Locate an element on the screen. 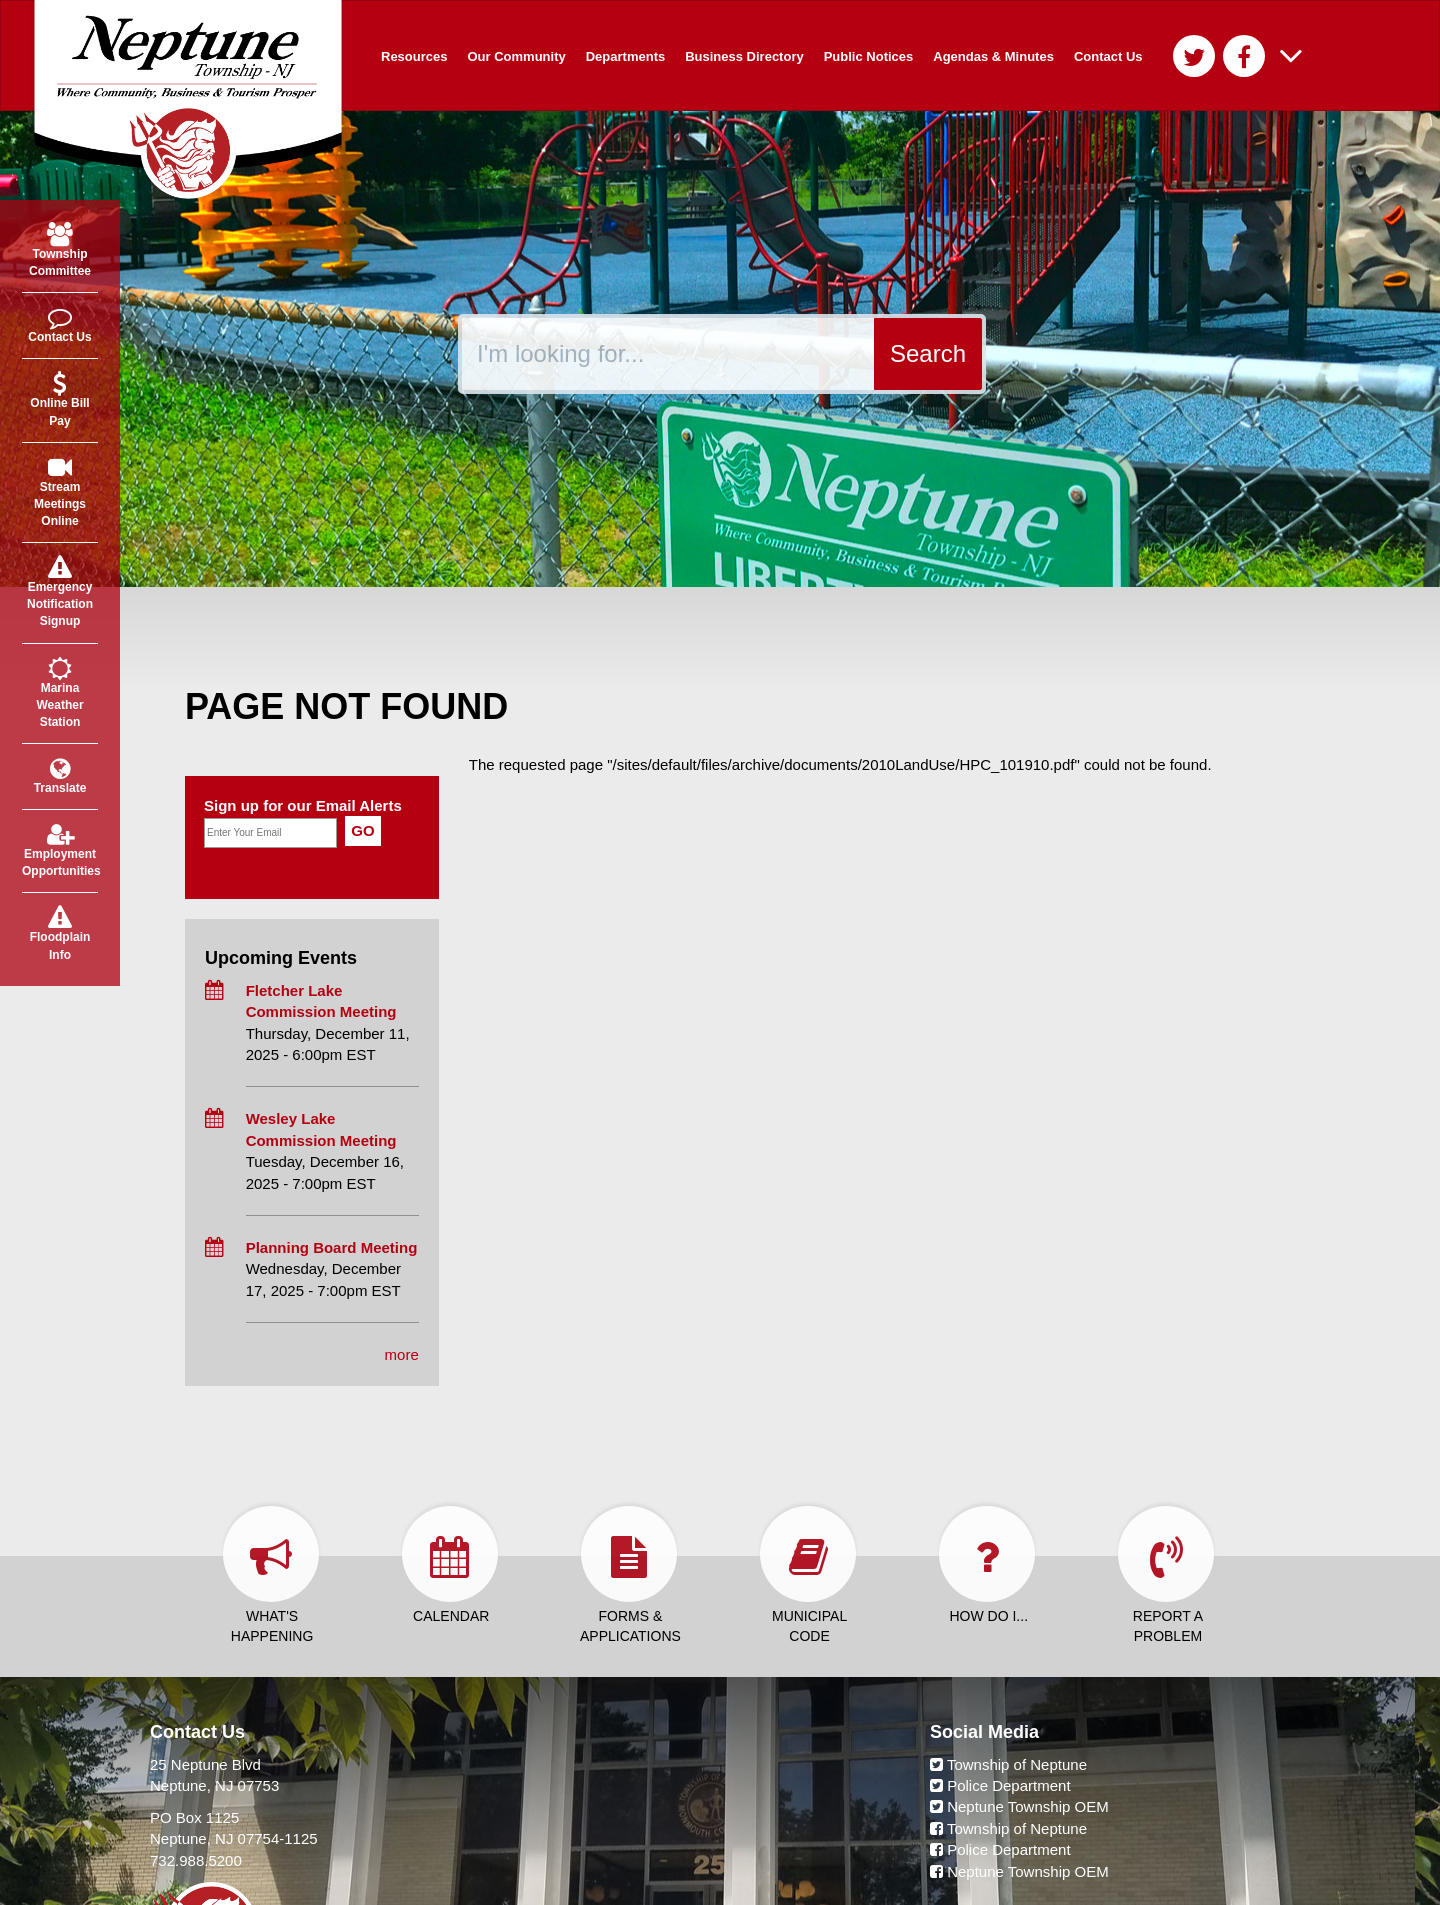 This screenshot has height=1905, width=1440. Marina Weather Station is located at coordinates (60, 692).